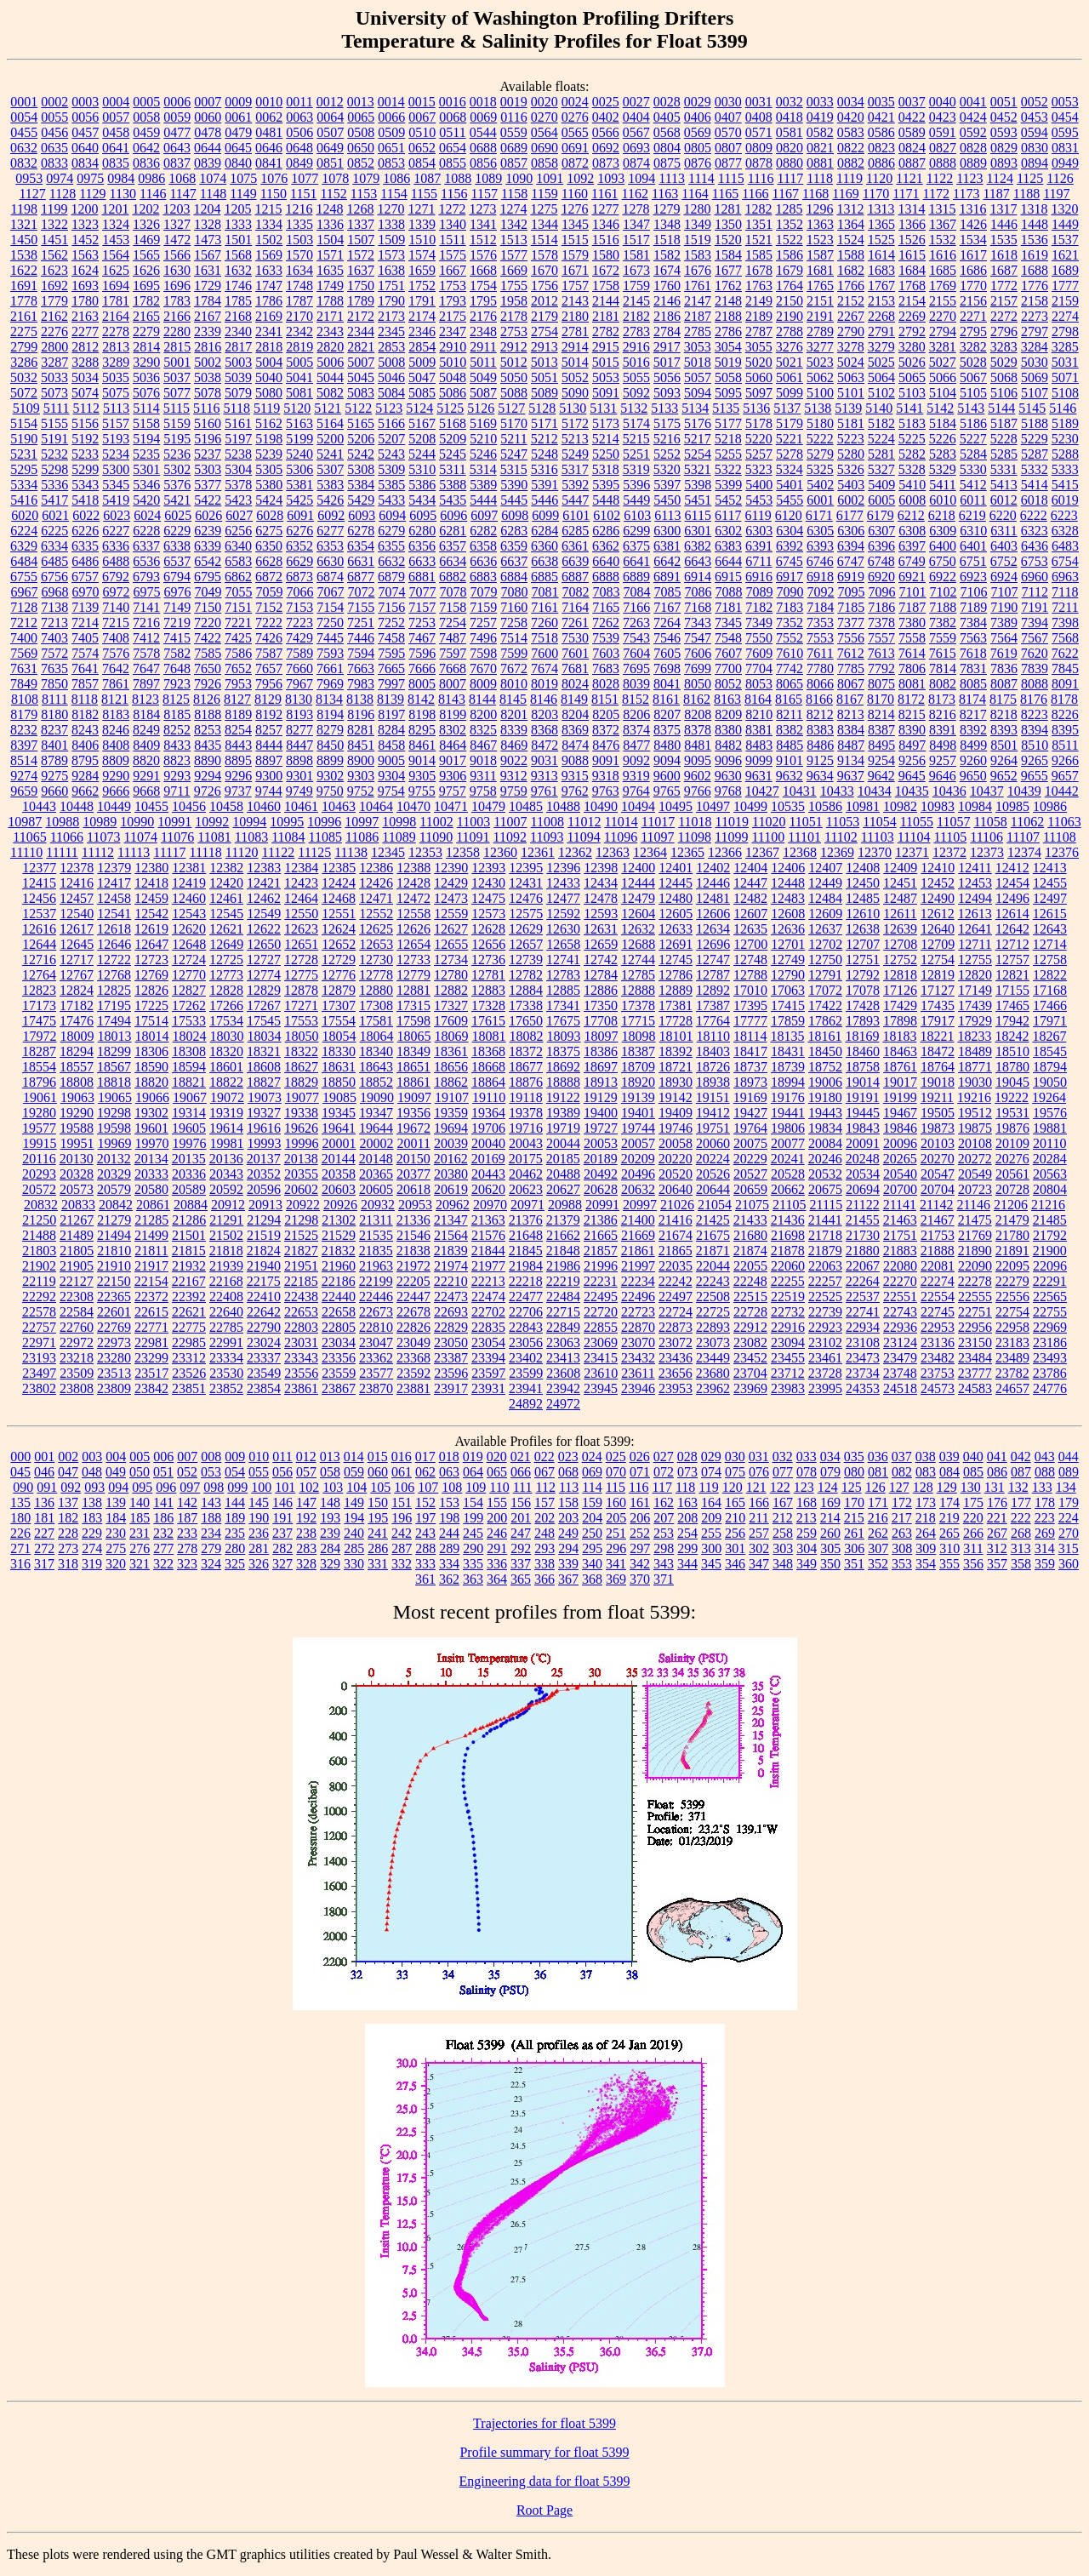  I want to click on Trajectories for float 5399, so click(544, 2423).